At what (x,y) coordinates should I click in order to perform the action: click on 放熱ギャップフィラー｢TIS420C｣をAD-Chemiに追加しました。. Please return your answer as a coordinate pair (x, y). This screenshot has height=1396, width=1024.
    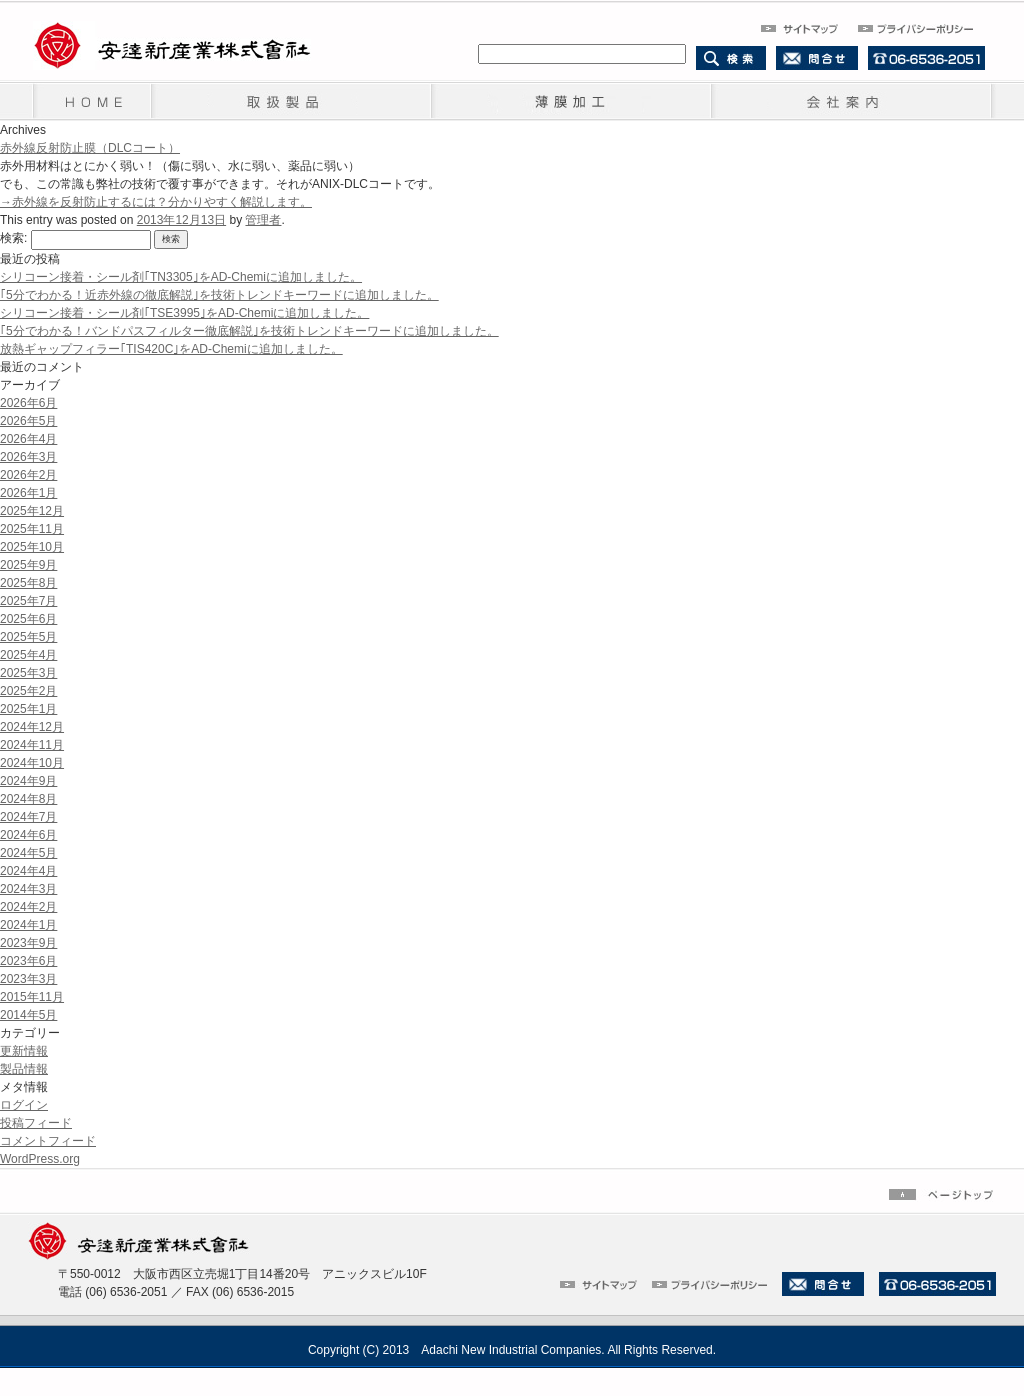
    Looking at the image, I should click on (171, 349).